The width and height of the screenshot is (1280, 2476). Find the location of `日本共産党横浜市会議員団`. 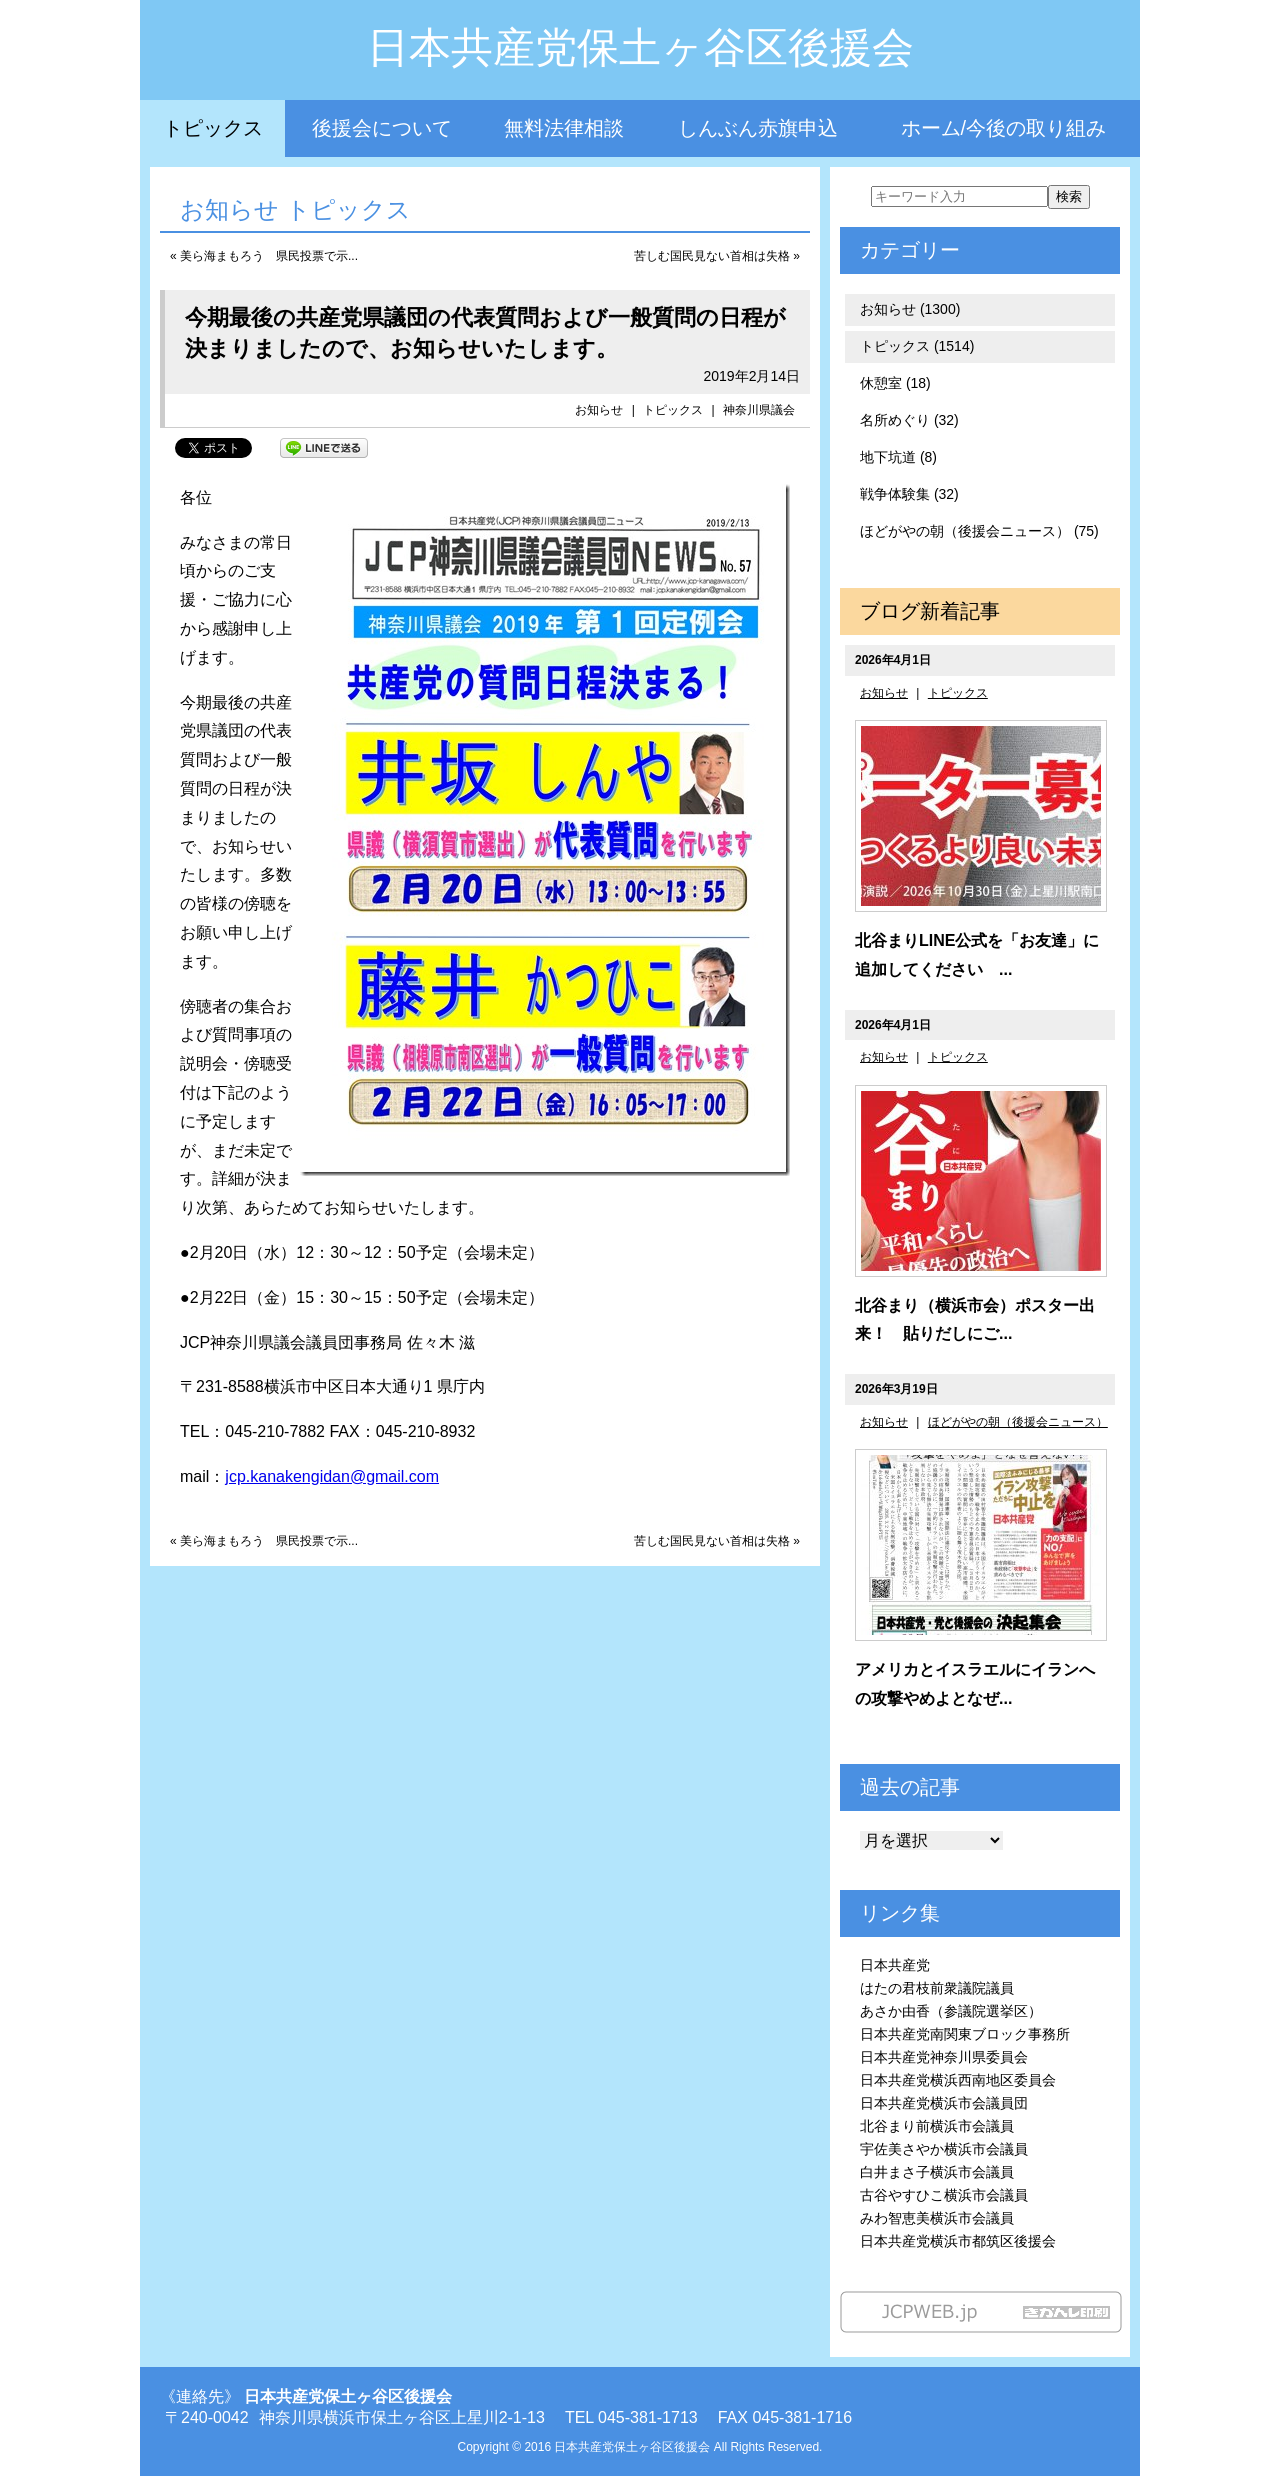

日本共産党横浜市会議員団 is located at coordinates (944, 2103).